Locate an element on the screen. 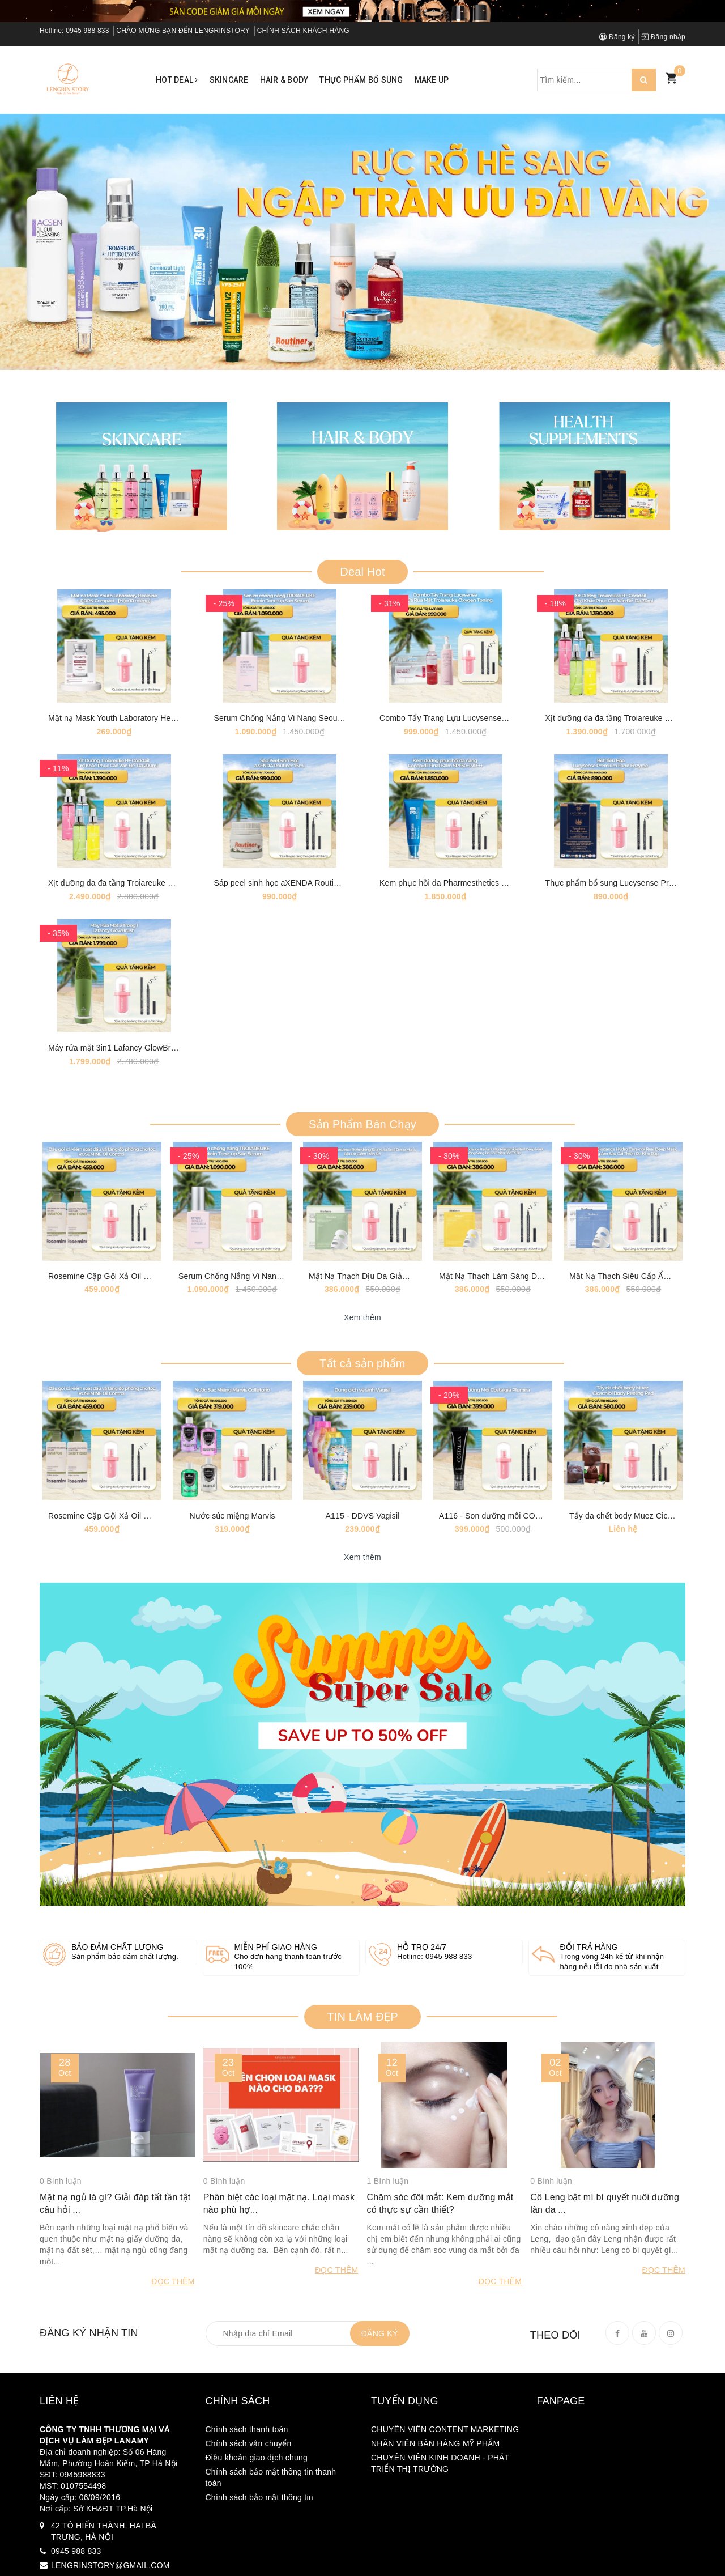 Image resolution: width=725 pixels, height=2576 pixels. Cô Leng bật mí bí quyết nuôi dưỡng làn da ... is located at coordinates (604, 2367).